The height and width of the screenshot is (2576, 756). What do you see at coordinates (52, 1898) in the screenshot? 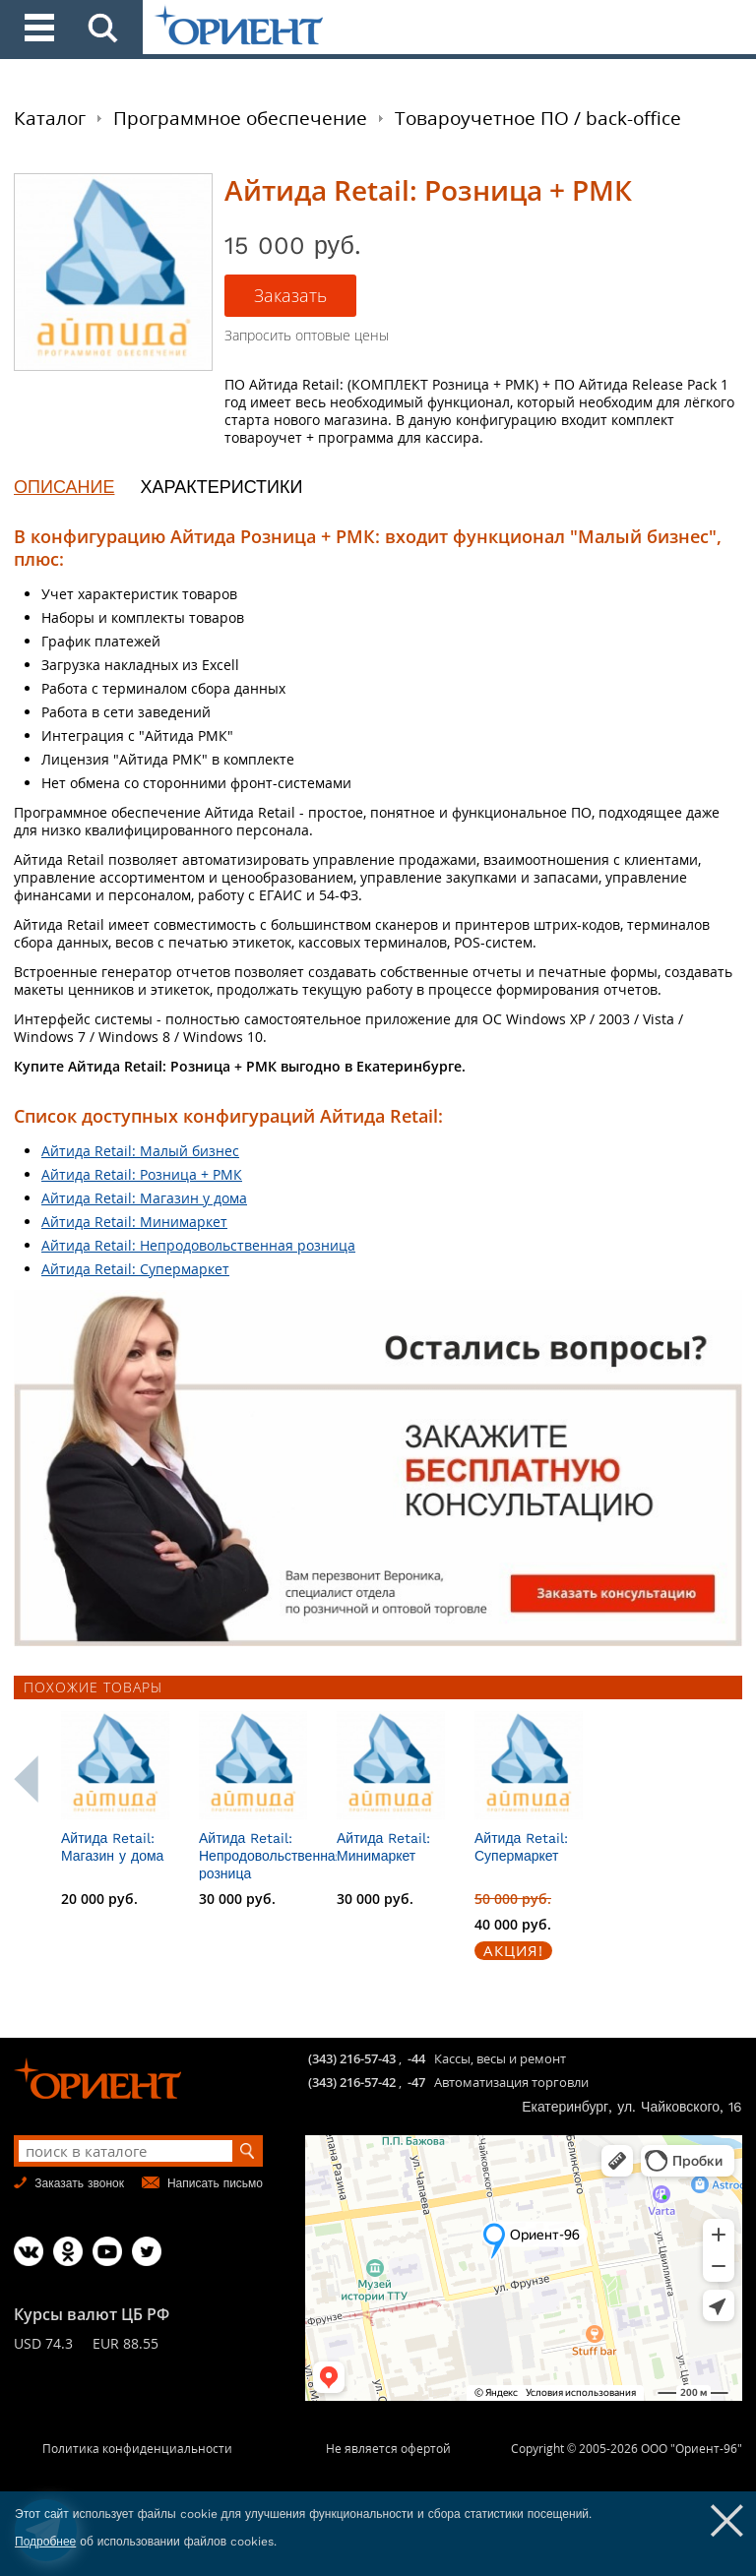
I see `15 000 руб.` at bounding box center [52, 1898].